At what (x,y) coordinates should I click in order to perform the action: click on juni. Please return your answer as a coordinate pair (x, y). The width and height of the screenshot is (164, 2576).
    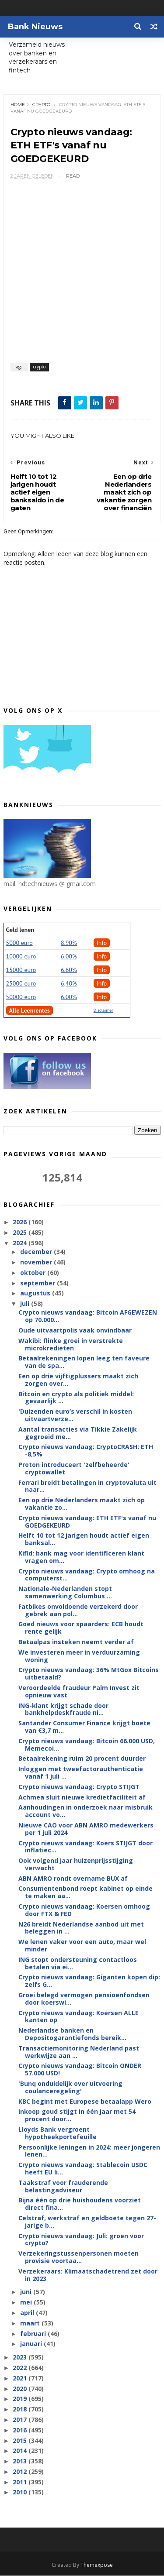
    Looking at the image, I should click on (26, 2292).